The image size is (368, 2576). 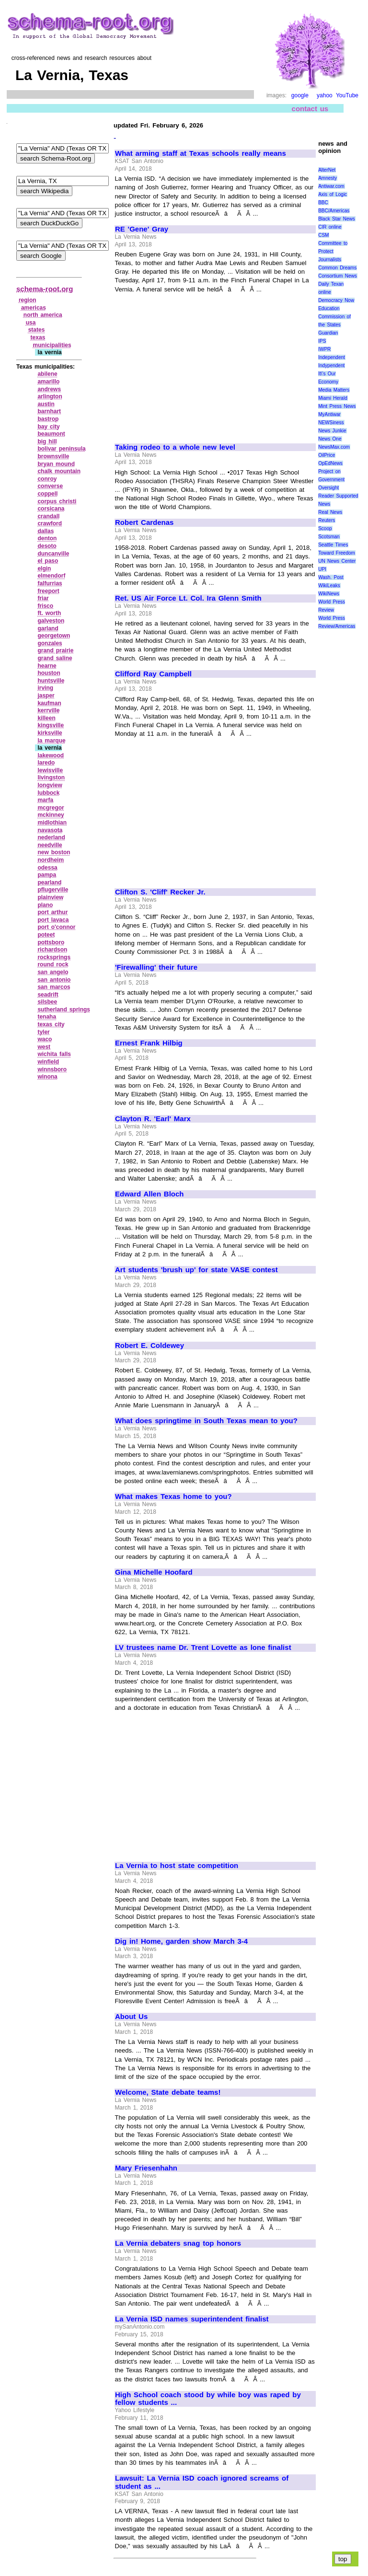 I want to click on contact us, so click(x=310, y=108).